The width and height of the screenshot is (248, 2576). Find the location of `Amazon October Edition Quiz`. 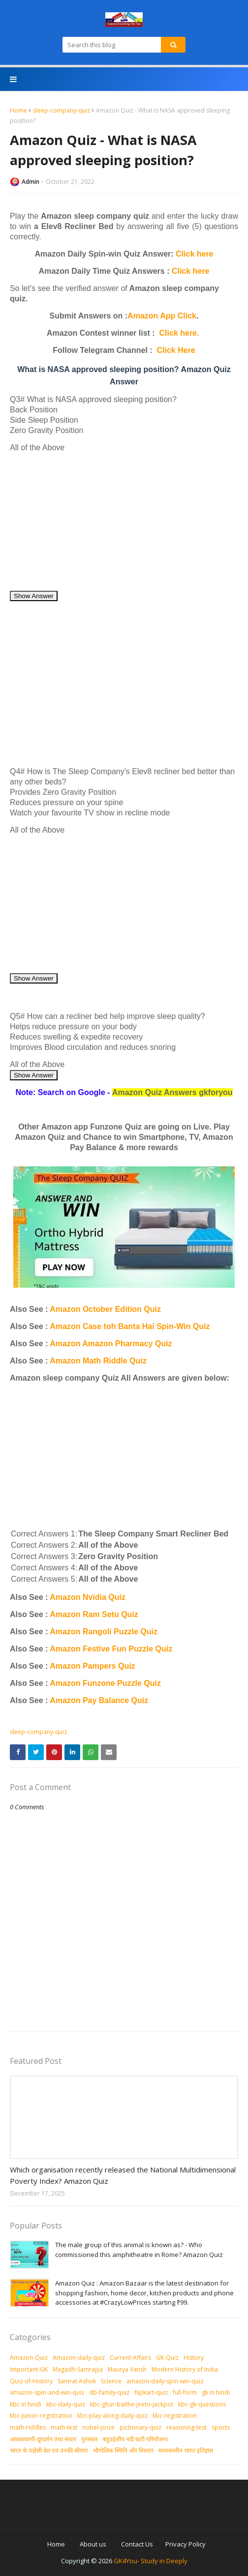

Amazon October Edition Quiz is located at coordinates (105, 1309).